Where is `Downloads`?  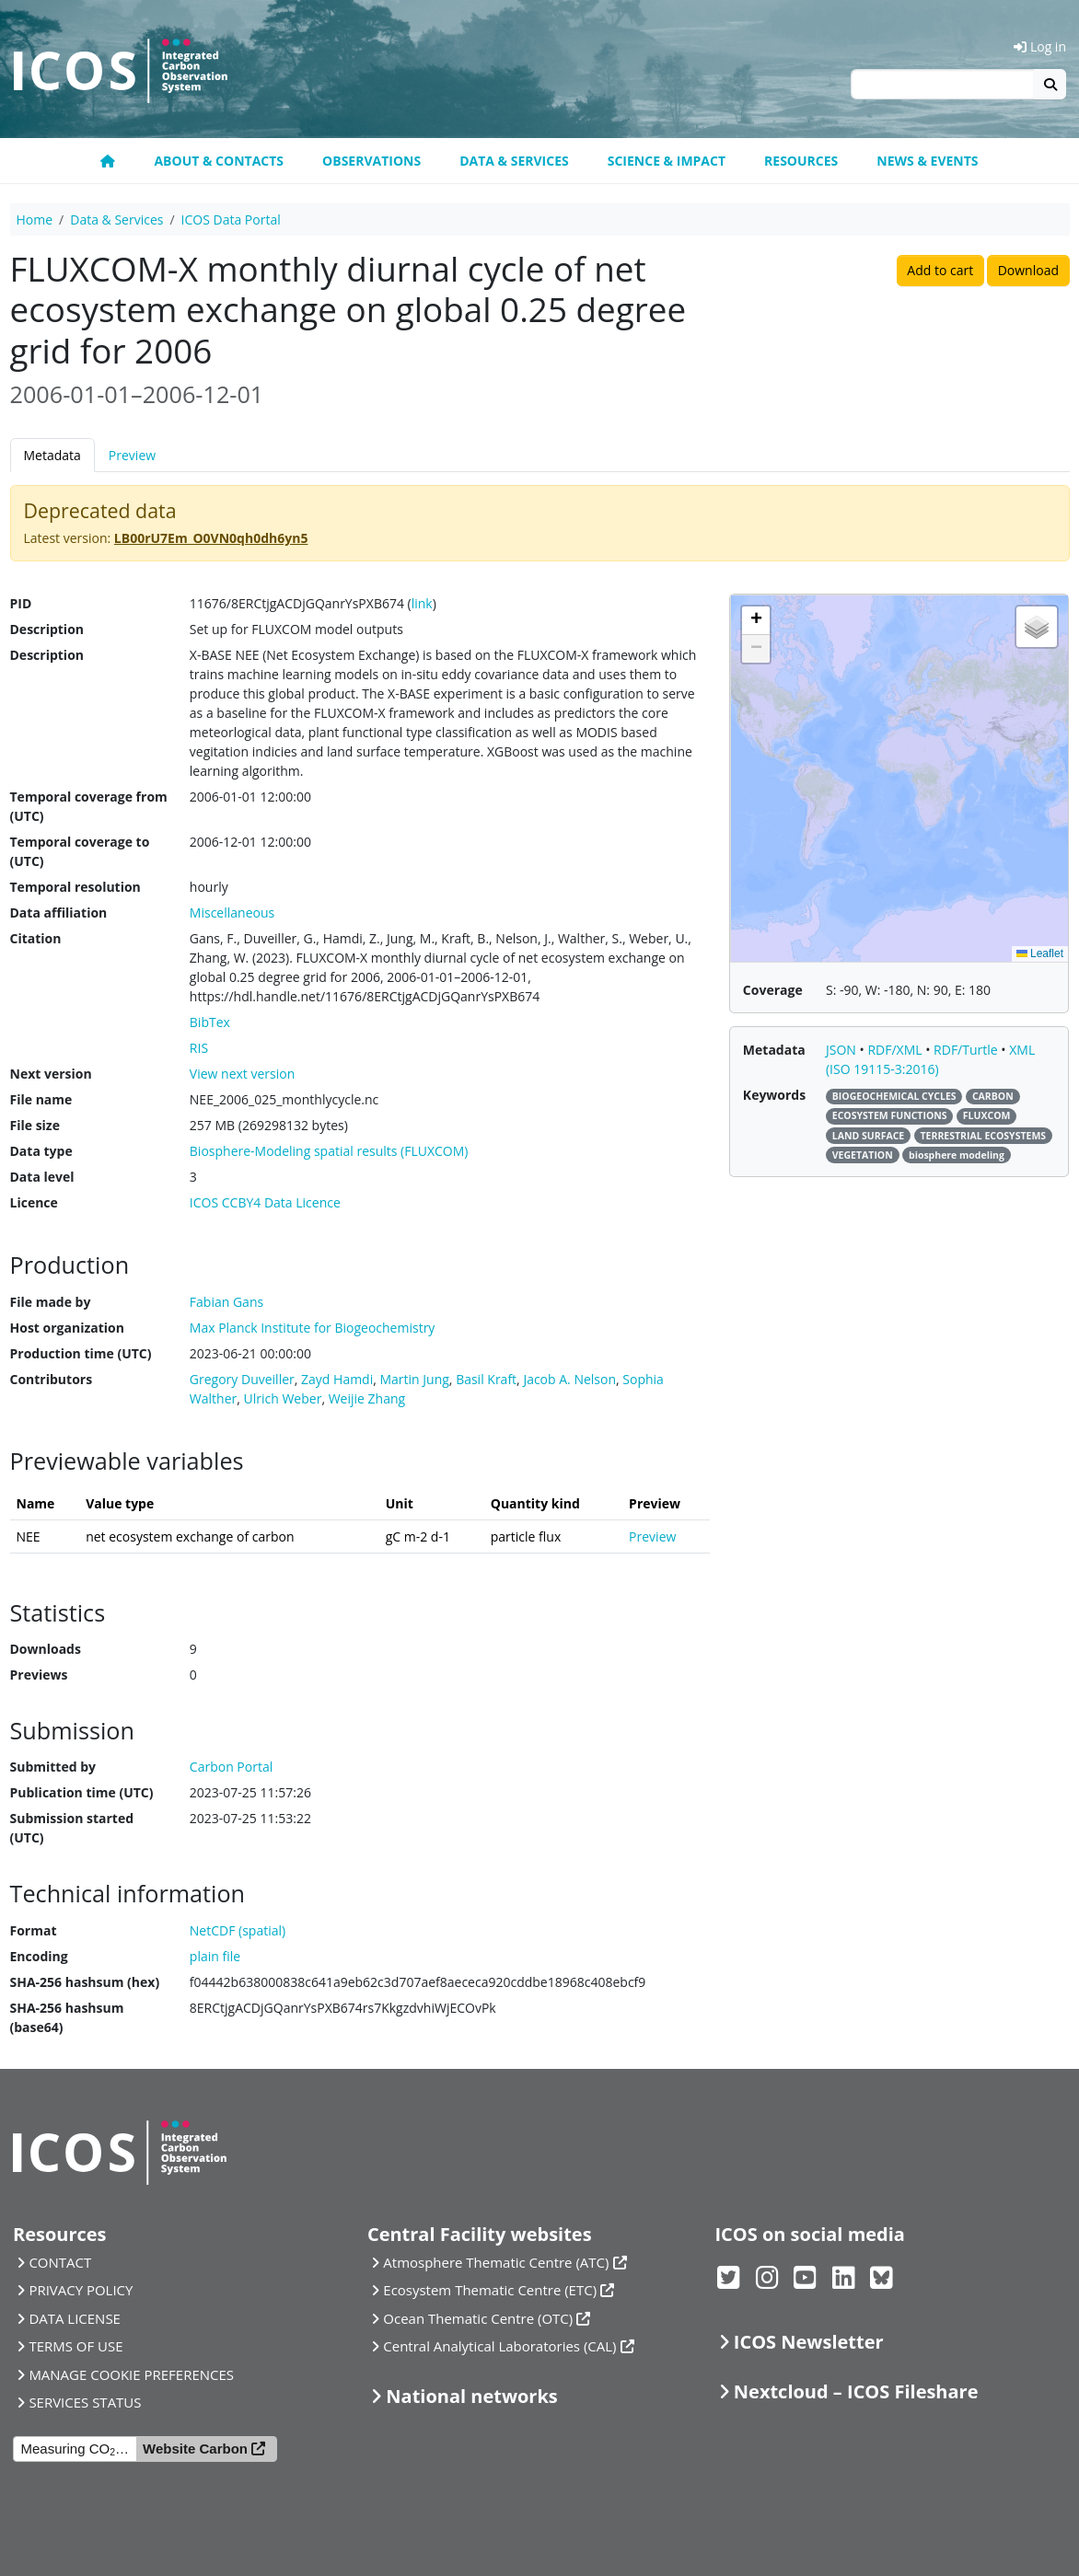 Downloads is located at coordinates (45, 1649).